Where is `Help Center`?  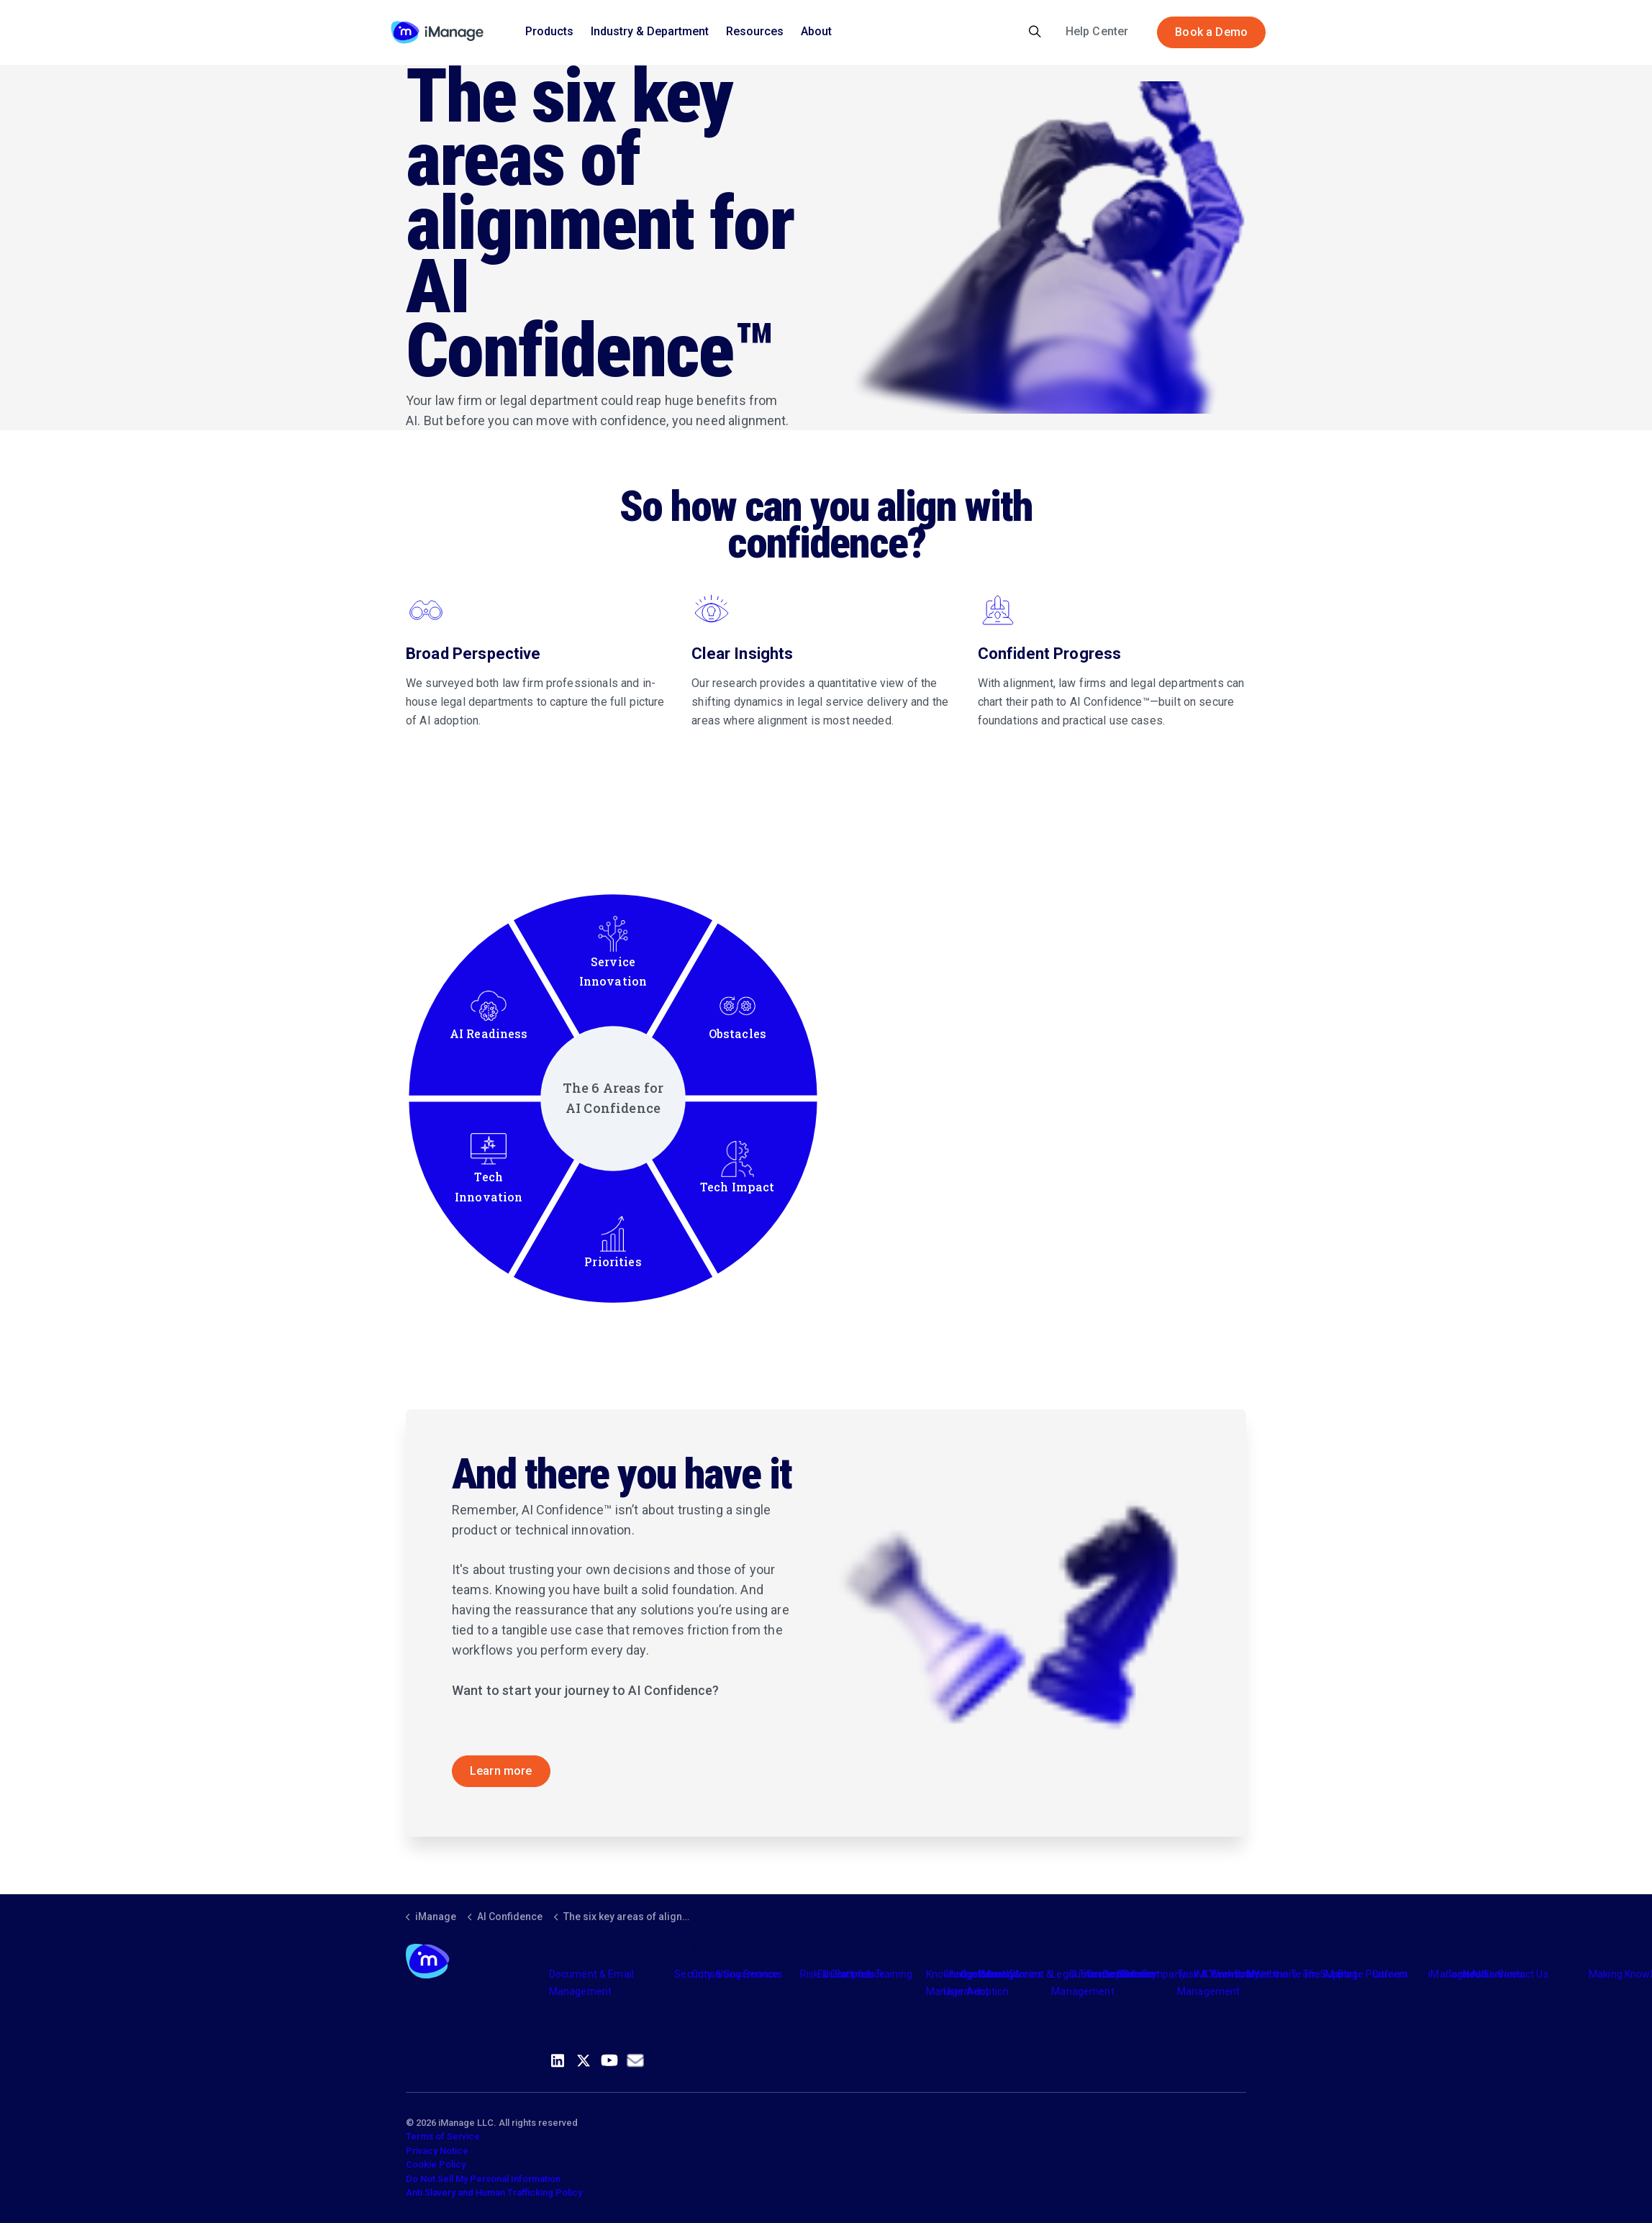
Help Center is located at coordinates (1097, 31).